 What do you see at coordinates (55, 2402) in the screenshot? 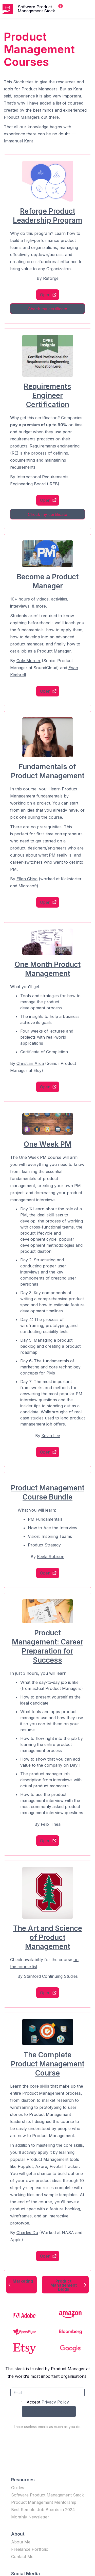
I see `Privacy Policy` at bounding box center [55, 2402].